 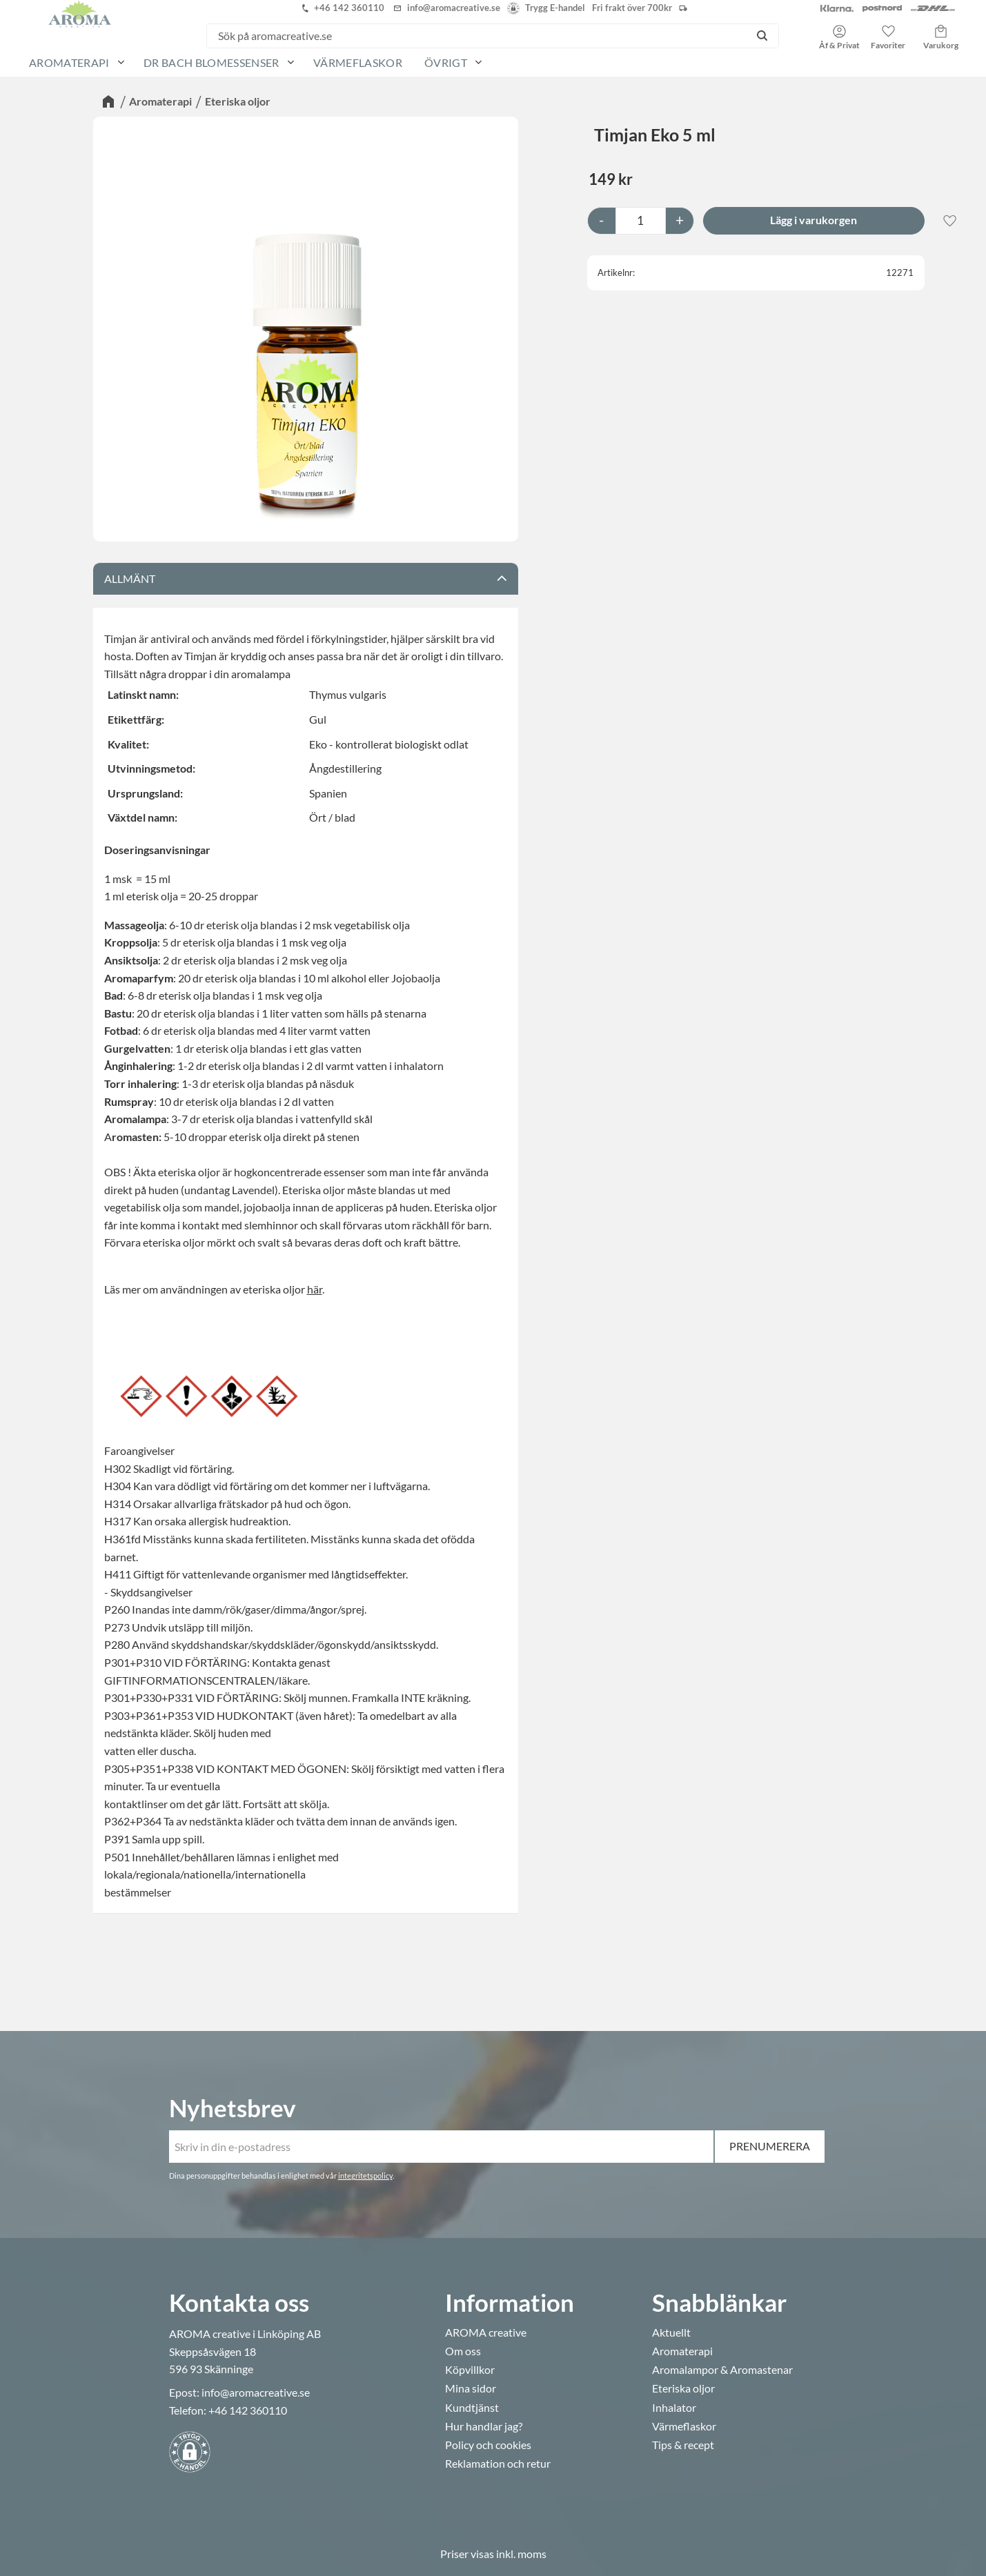 I want to click on info@aromacreative.se, so click(x=255, y=2392).